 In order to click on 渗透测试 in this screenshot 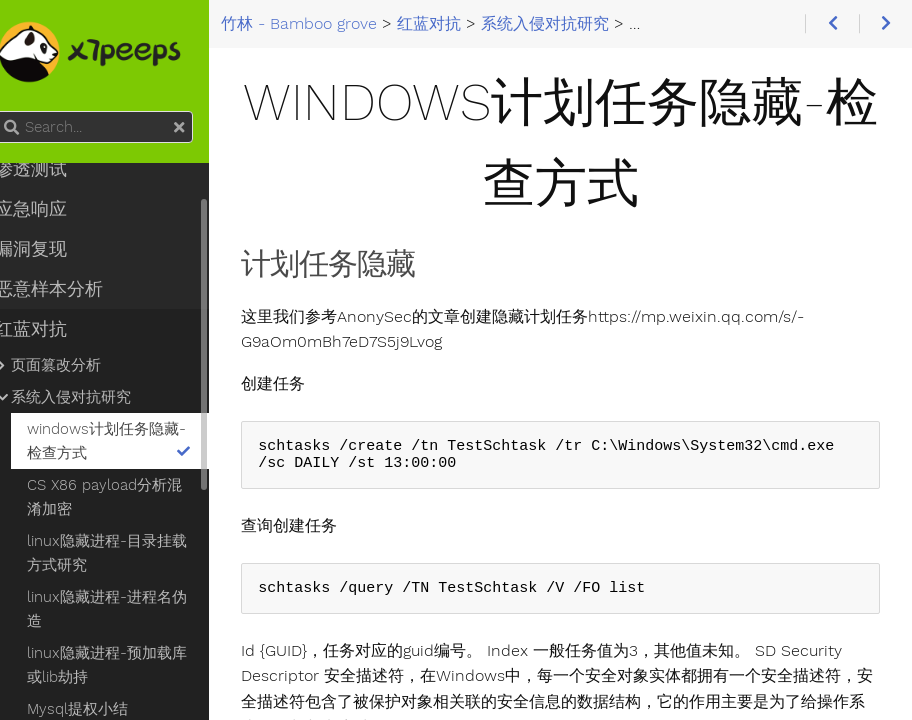, I will do `click(52, 169)`.